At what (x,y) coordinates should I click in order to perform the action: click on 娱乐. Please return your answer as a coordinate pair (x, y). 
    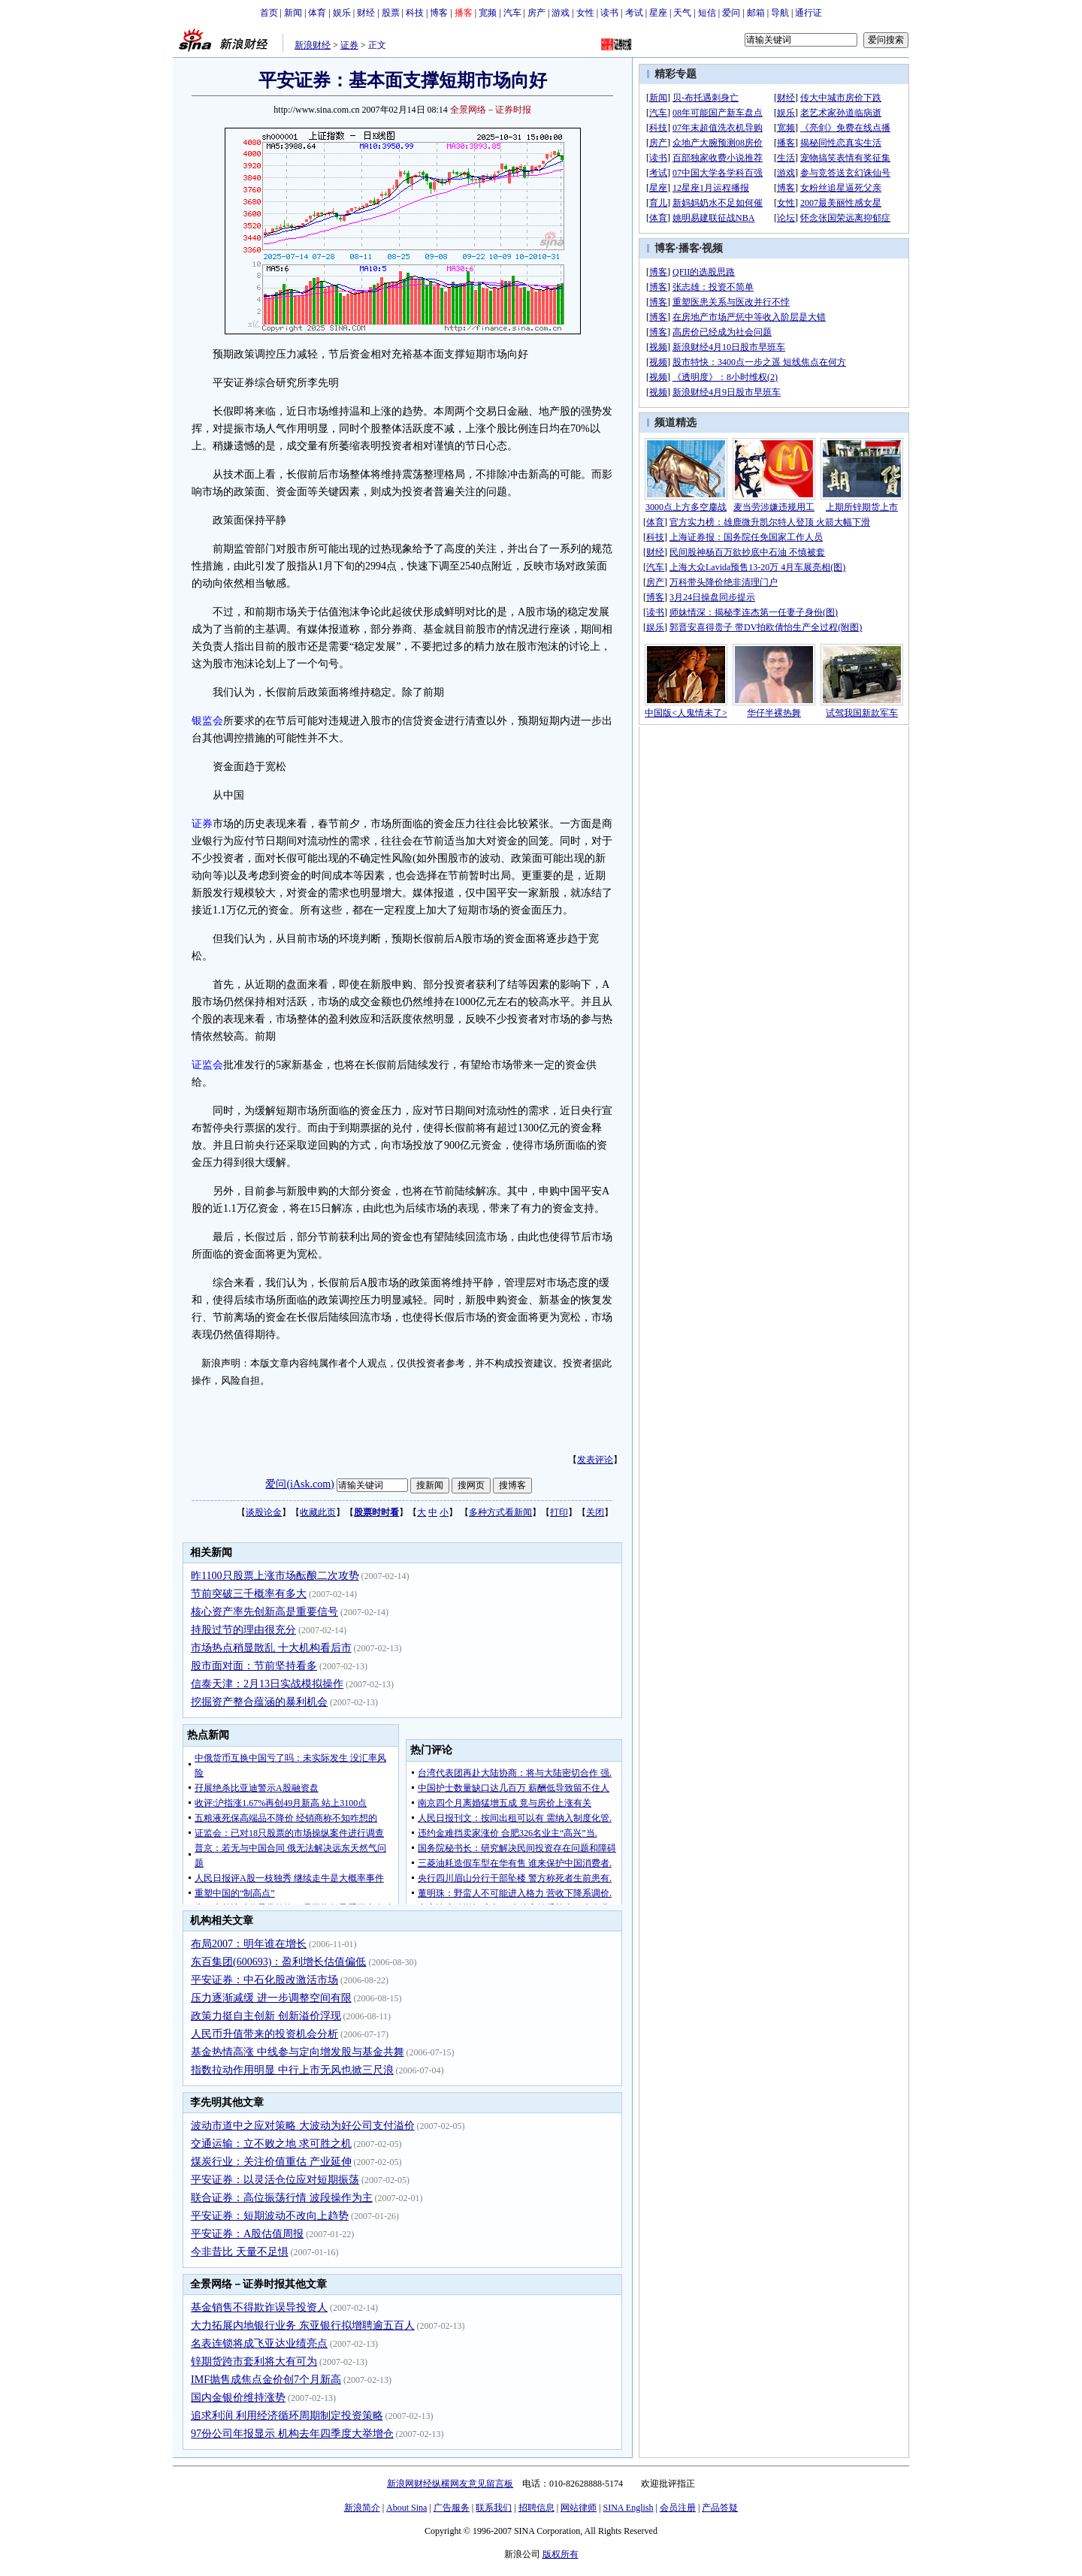
    Looking at the image, I should click on (342, 13).